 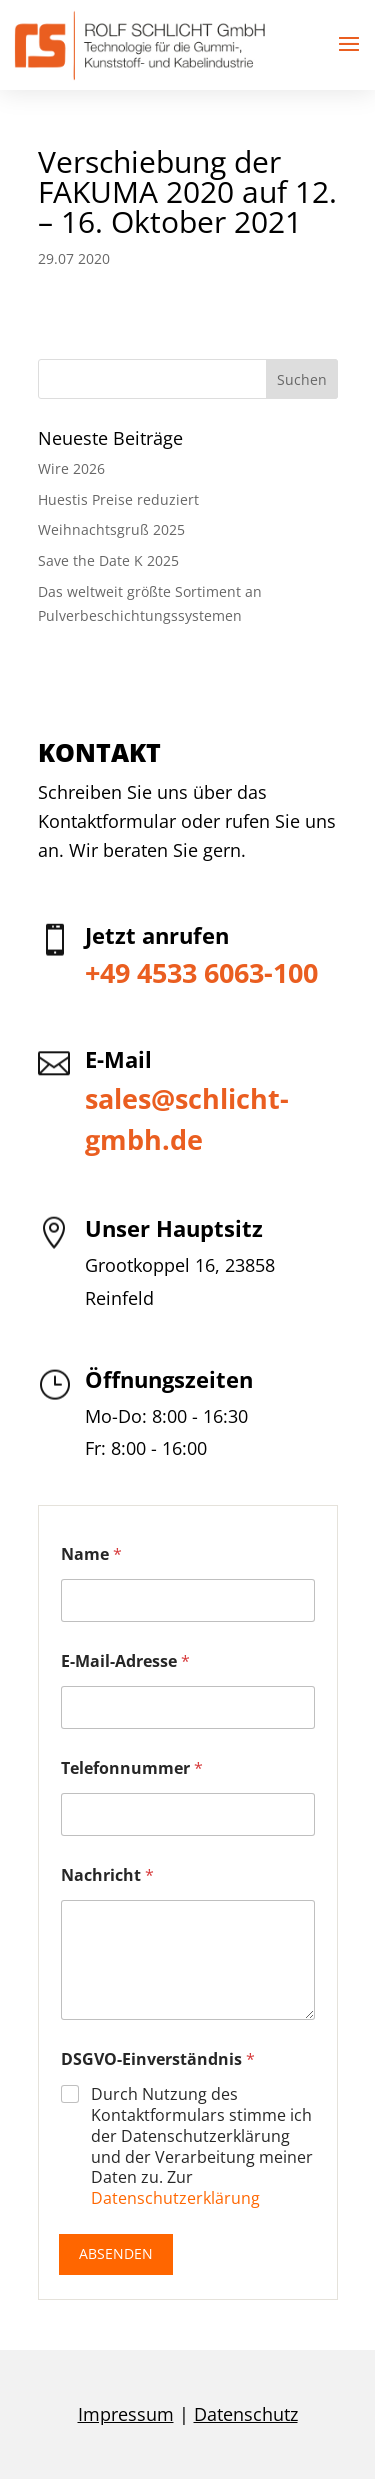 I want to click on Datenschutz, so click(x=246, y=2414).